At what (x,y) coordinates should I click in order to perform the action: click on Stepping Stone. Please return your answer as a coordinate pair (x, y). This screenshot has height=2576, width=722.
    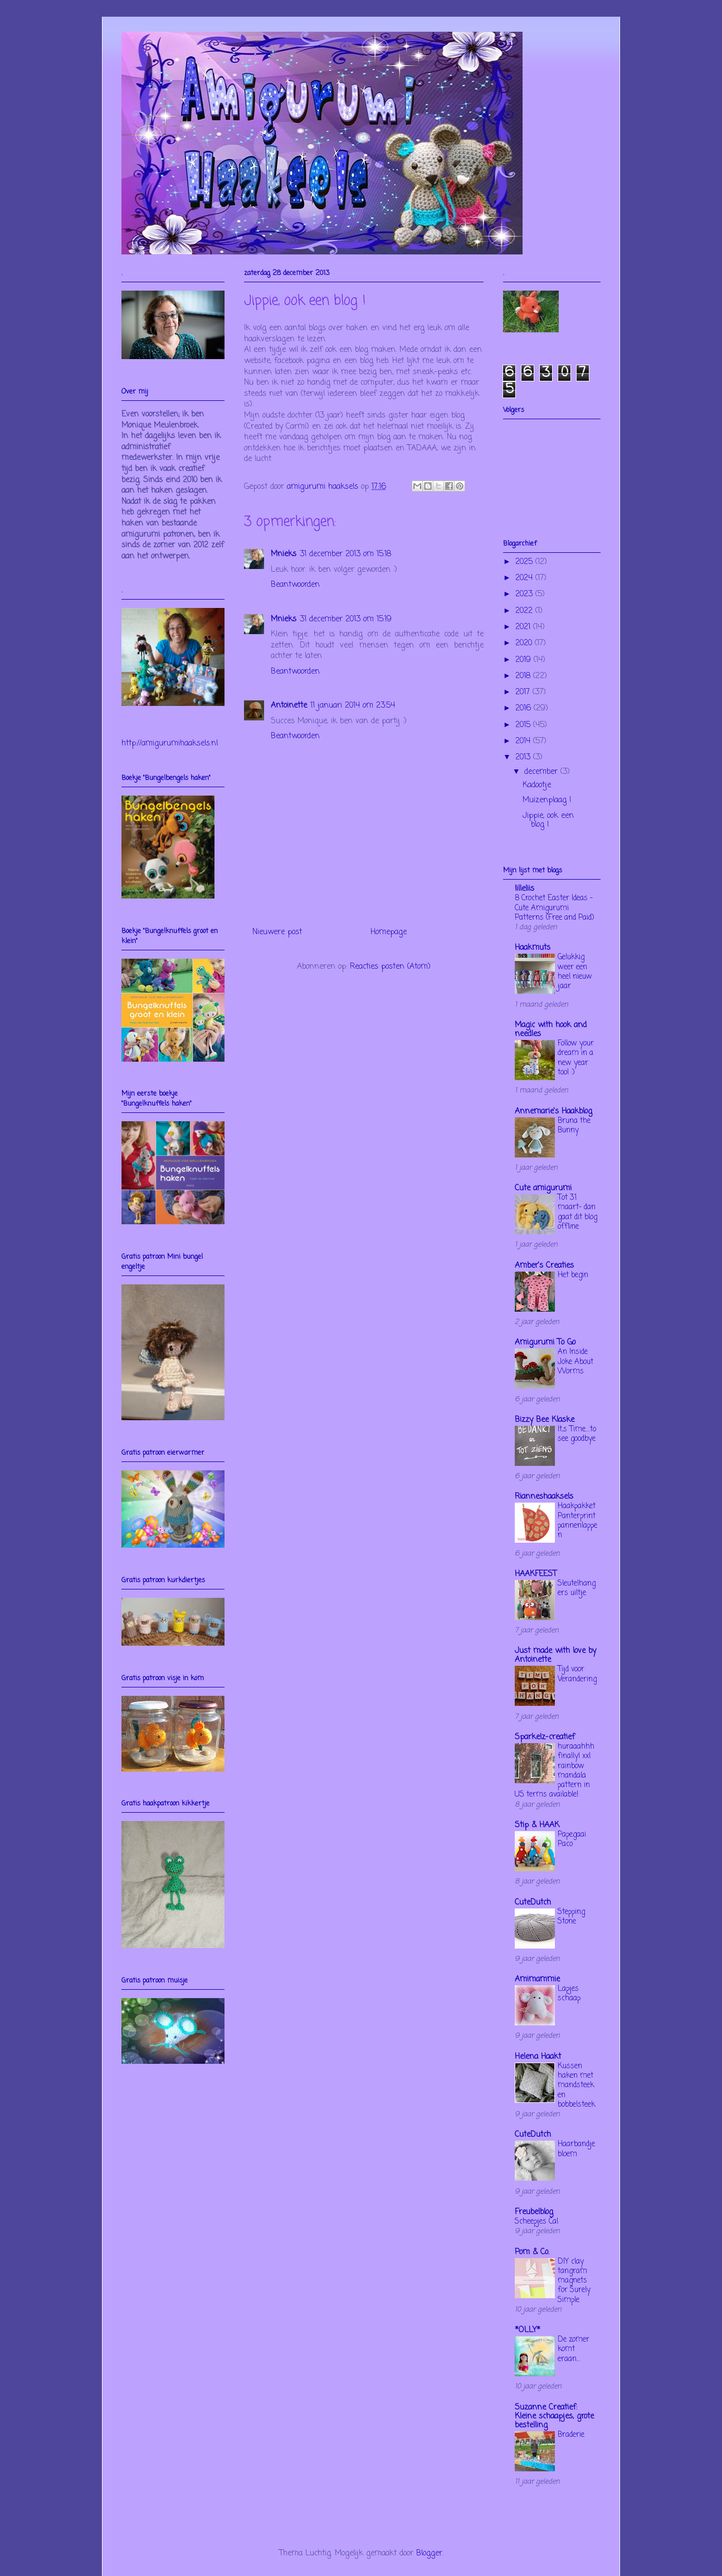
    Looking at the image, I should click on (571, 1916).